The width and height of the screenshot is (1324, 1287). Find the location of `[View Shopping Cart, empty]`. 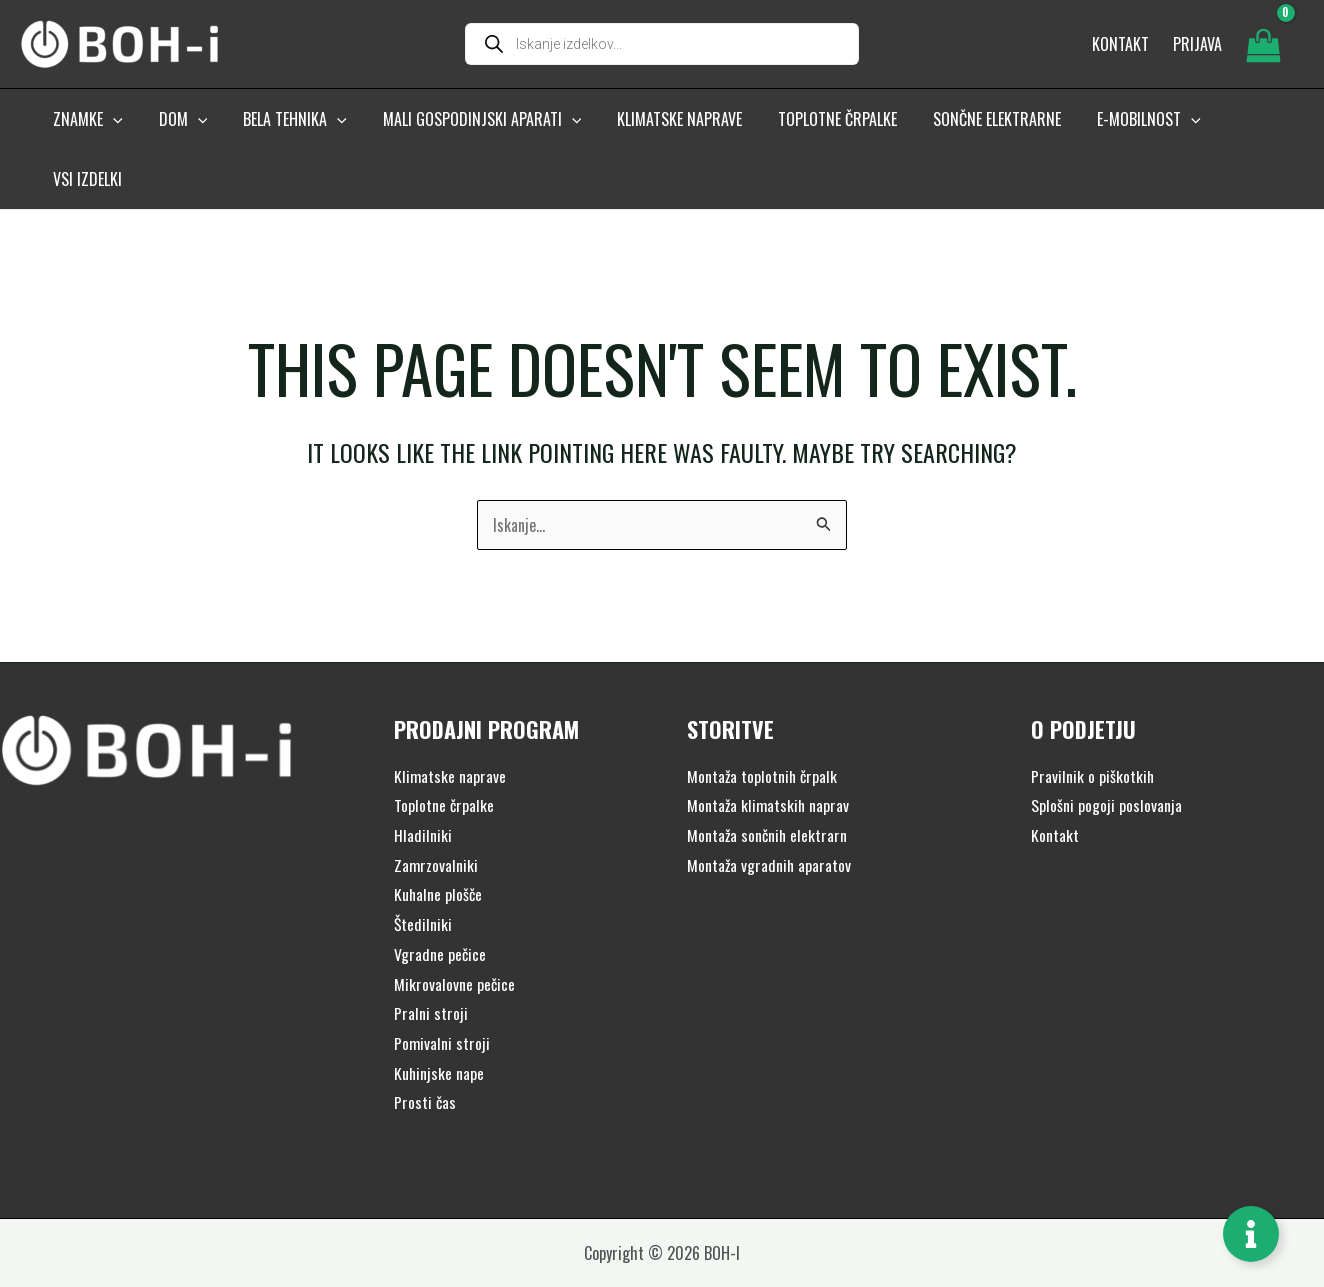

[View Shopping Cart, empty] is located at coordinates (1263, 48).